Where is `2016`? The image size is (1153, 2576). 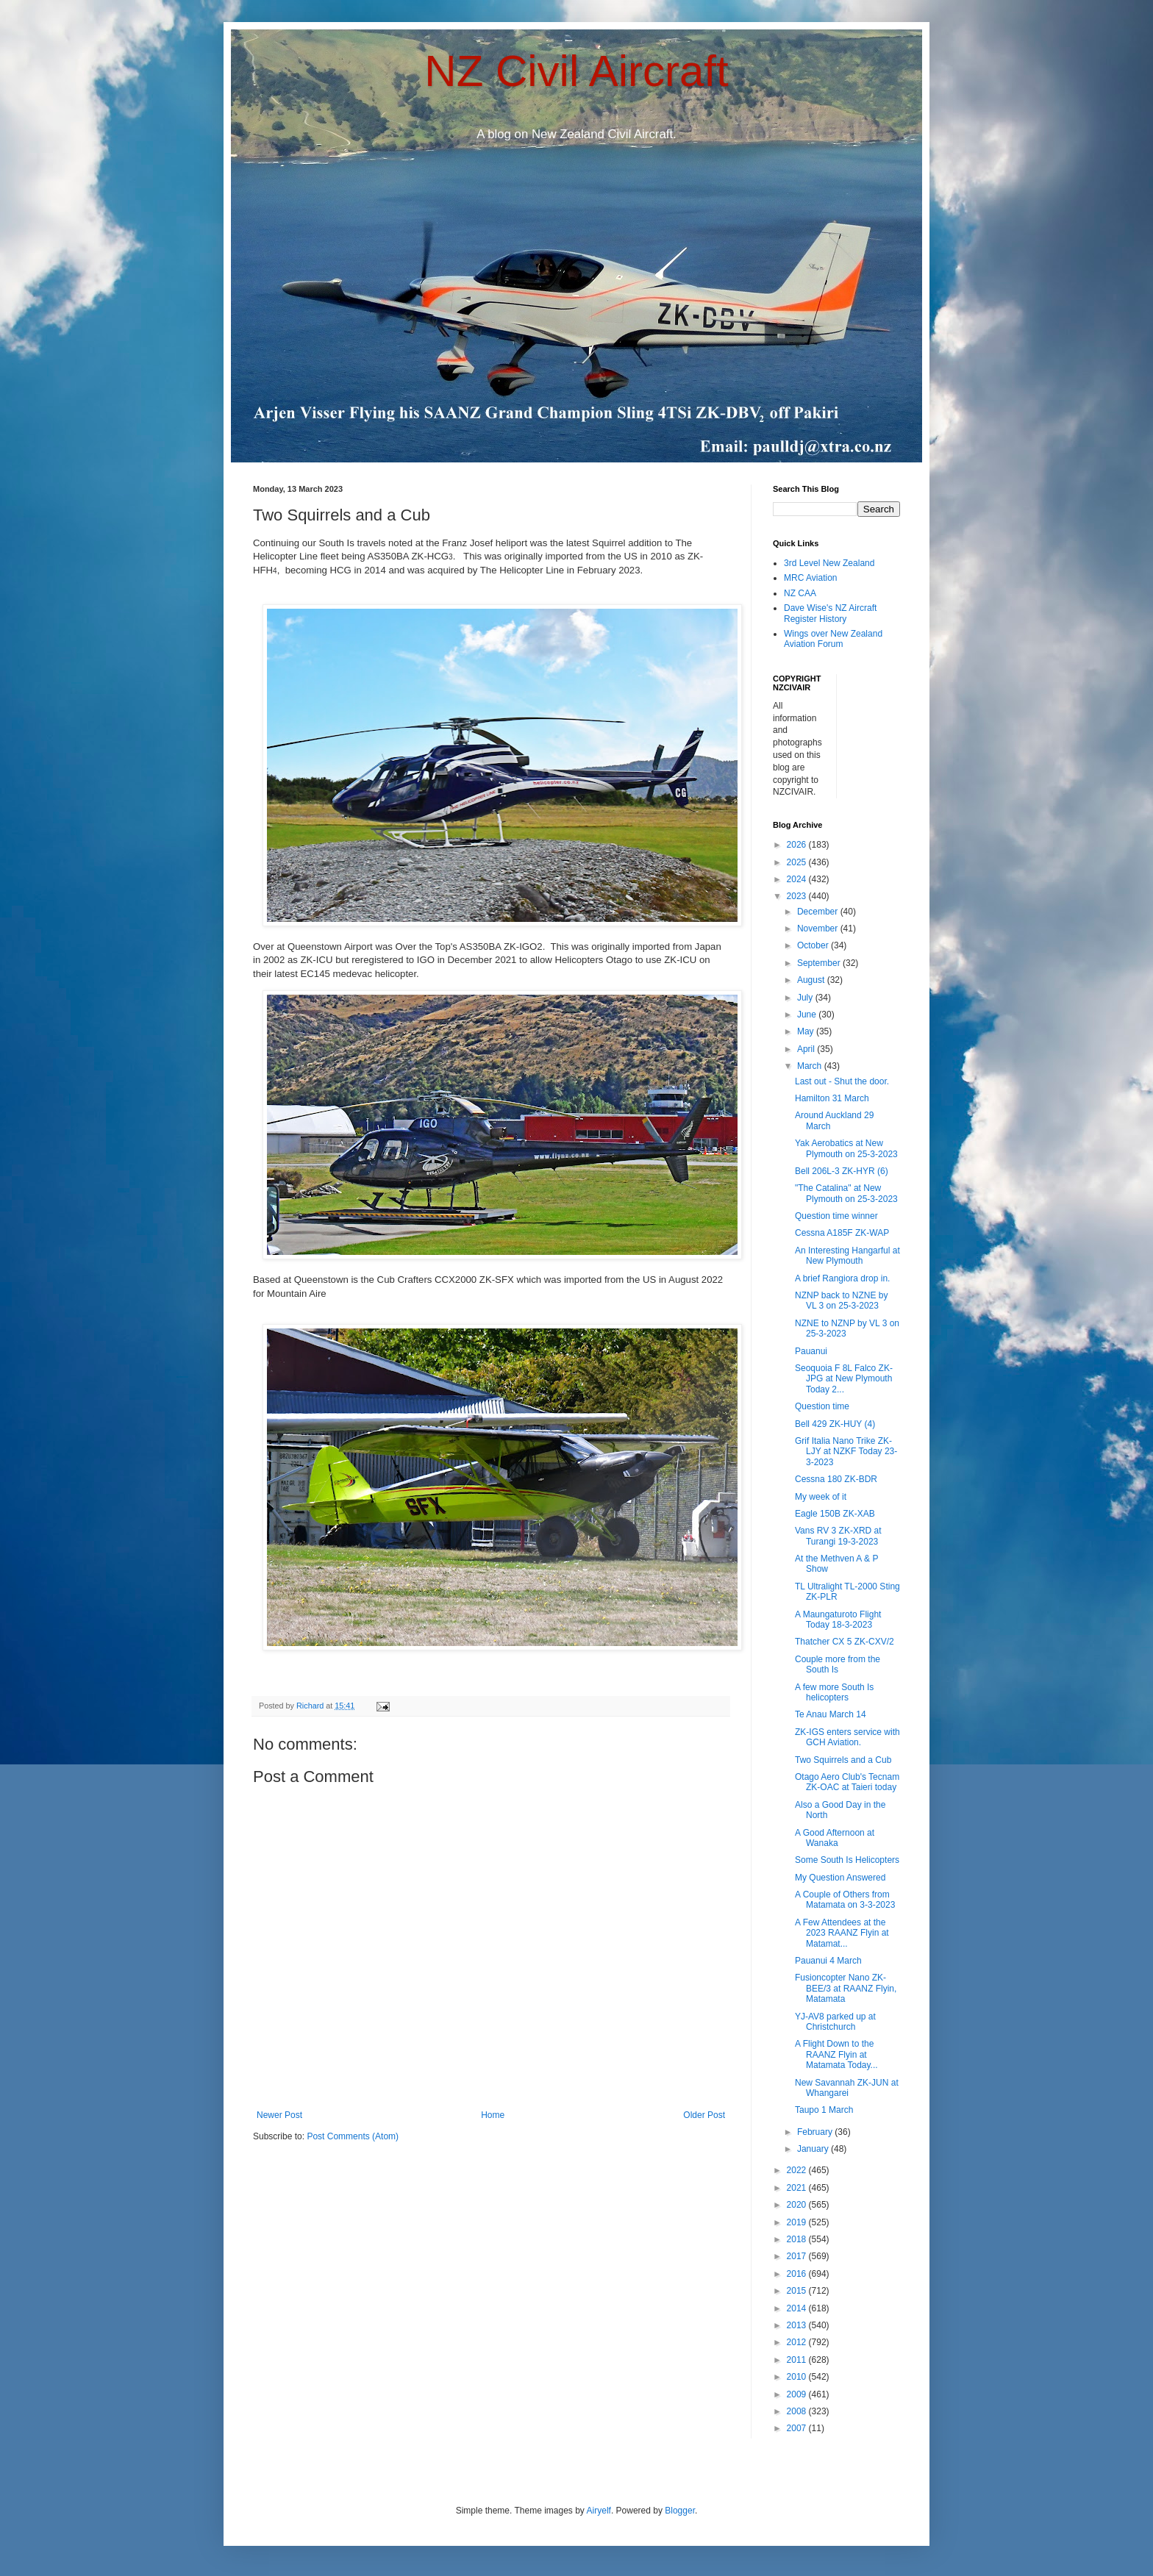
2016 is located at coordinates (798, 2274).